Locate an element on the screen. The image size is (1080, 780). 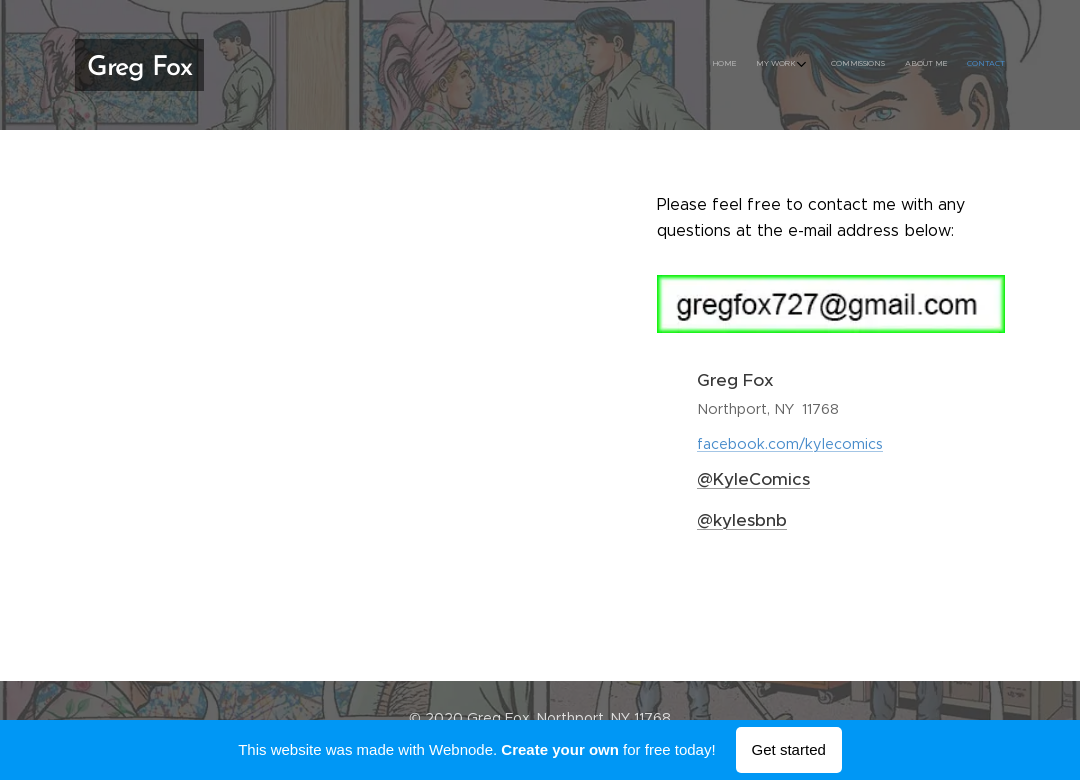
[menuitem] is located at coordinates (912, 65).